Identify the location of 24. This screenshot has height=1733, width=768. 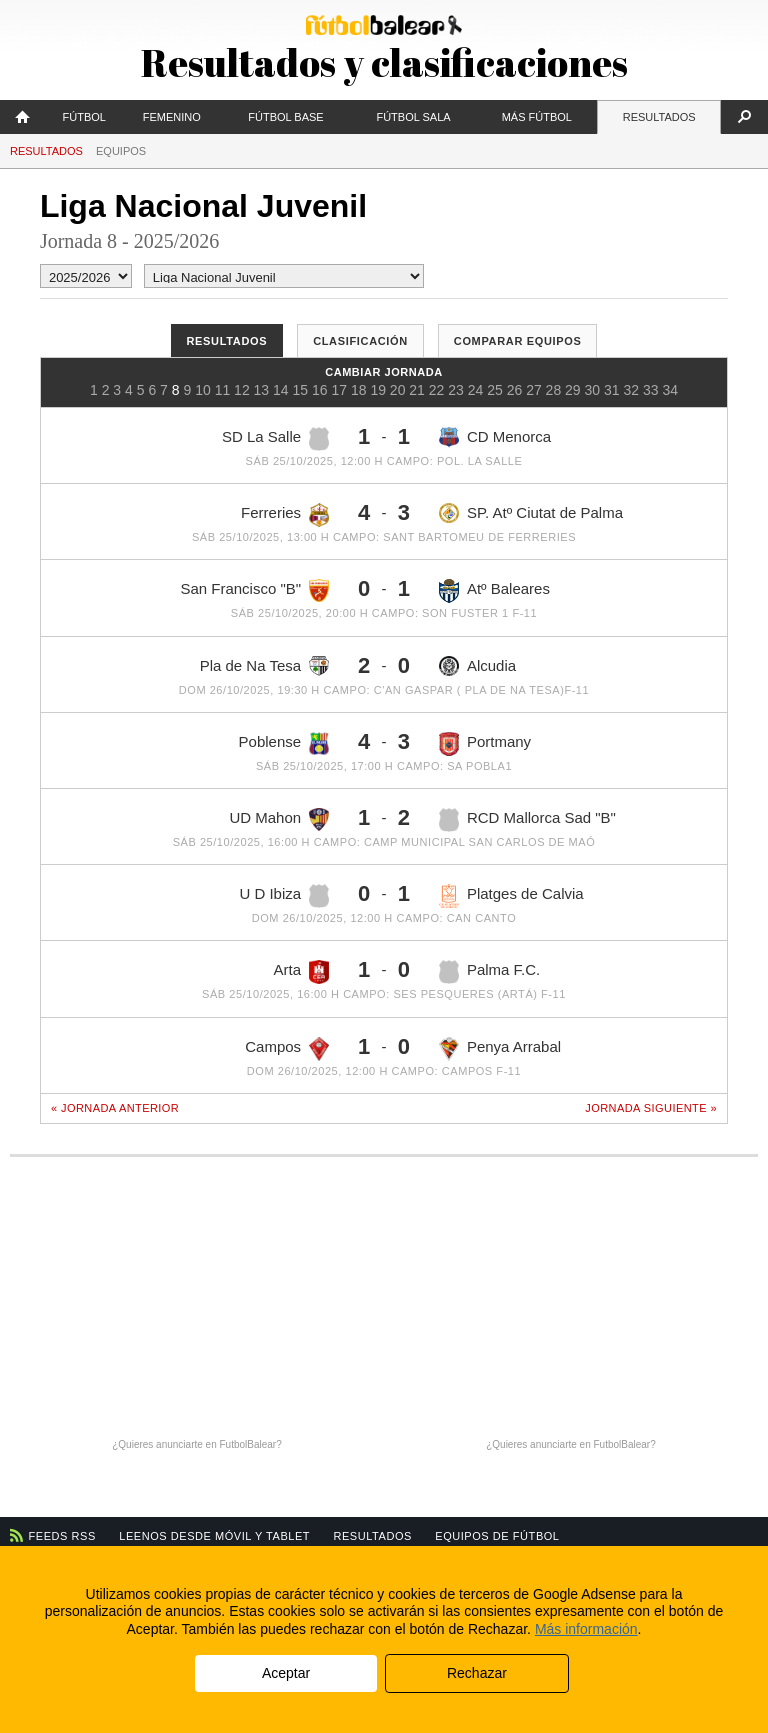
(476, 390).